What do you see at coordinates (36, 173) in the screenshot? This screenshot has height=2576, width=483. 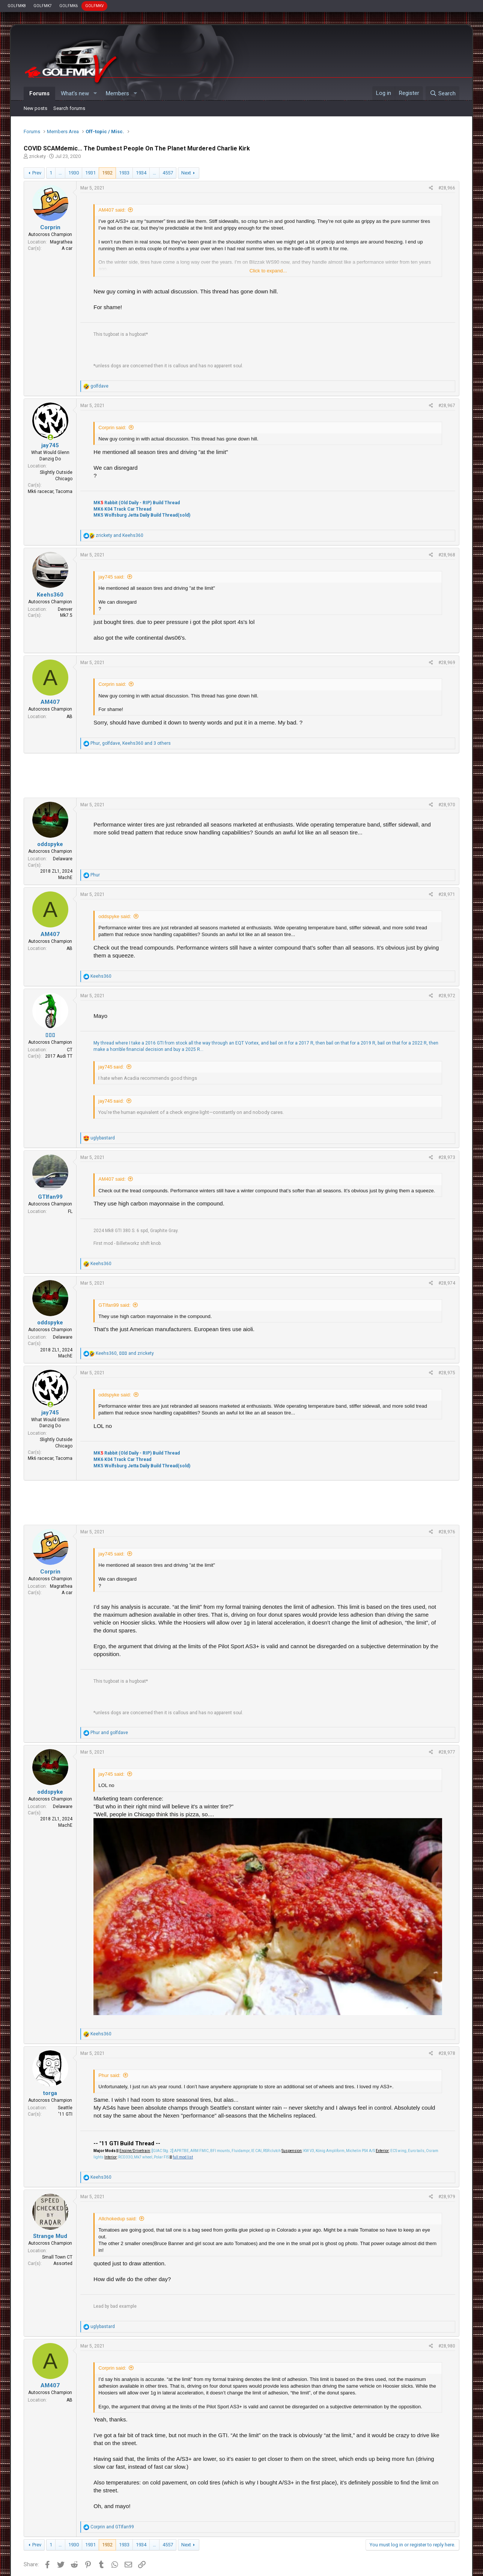 I see `Prev` at bounding box center [36, 173].